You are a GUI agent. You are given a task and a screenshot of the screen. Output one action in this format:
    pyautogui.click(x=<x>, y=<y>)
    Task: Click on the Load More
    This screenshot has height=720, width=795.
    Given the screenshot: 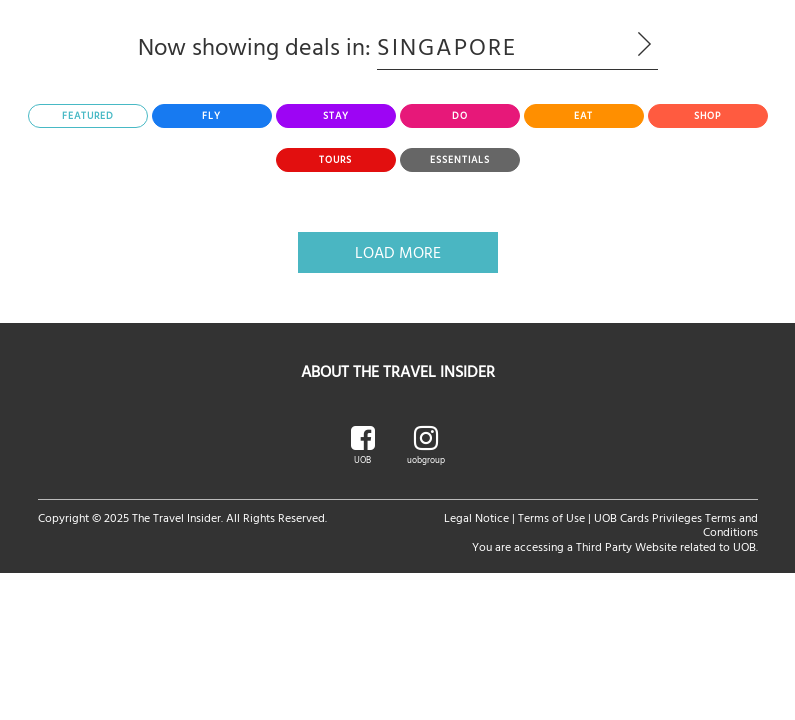 What is the action you would take?
    pyautogui.click(x=398, y=252)
    